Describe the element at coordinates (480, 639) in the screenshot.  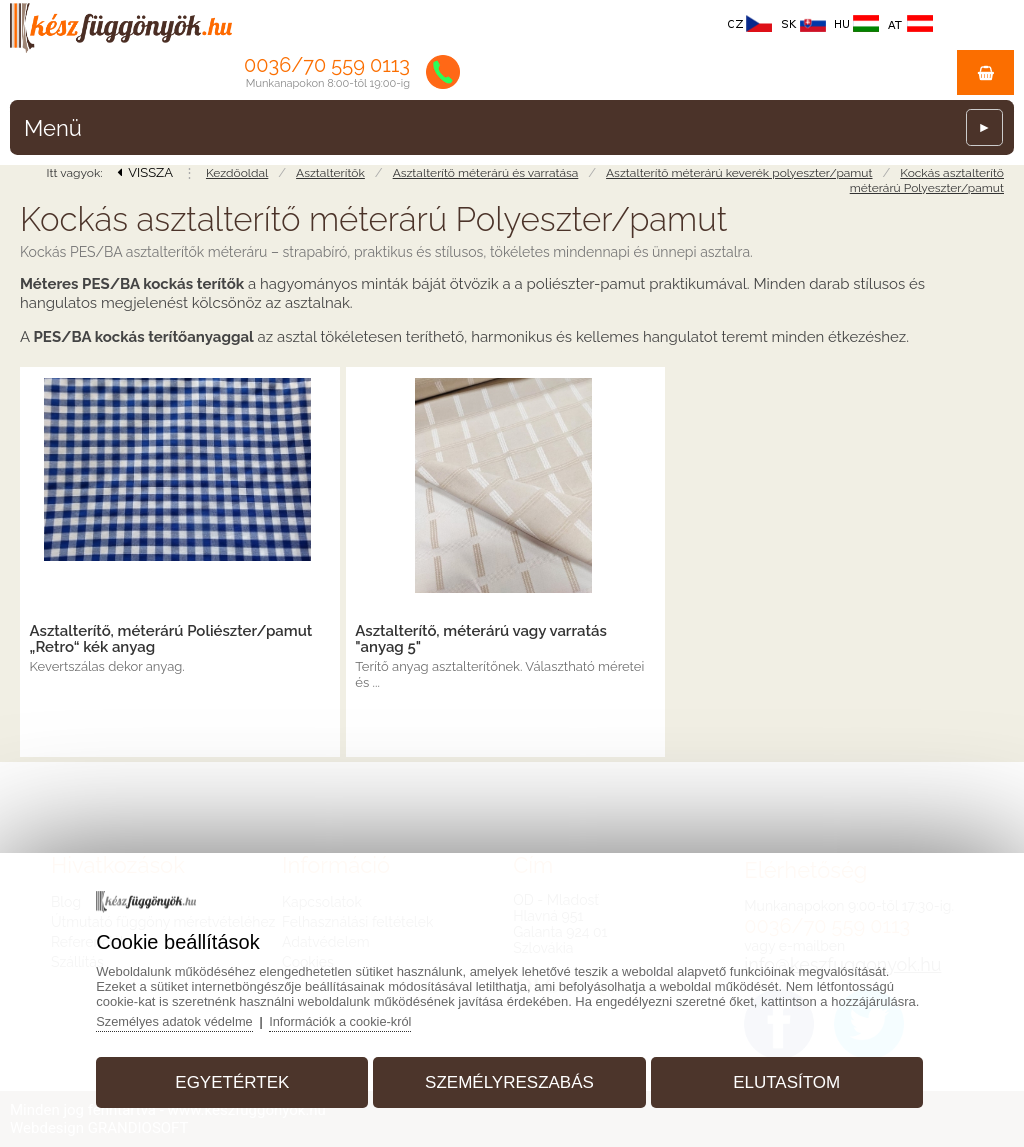
I see `Asztalterítő, méterárú vagy varratás "anyag 5"` at that location.